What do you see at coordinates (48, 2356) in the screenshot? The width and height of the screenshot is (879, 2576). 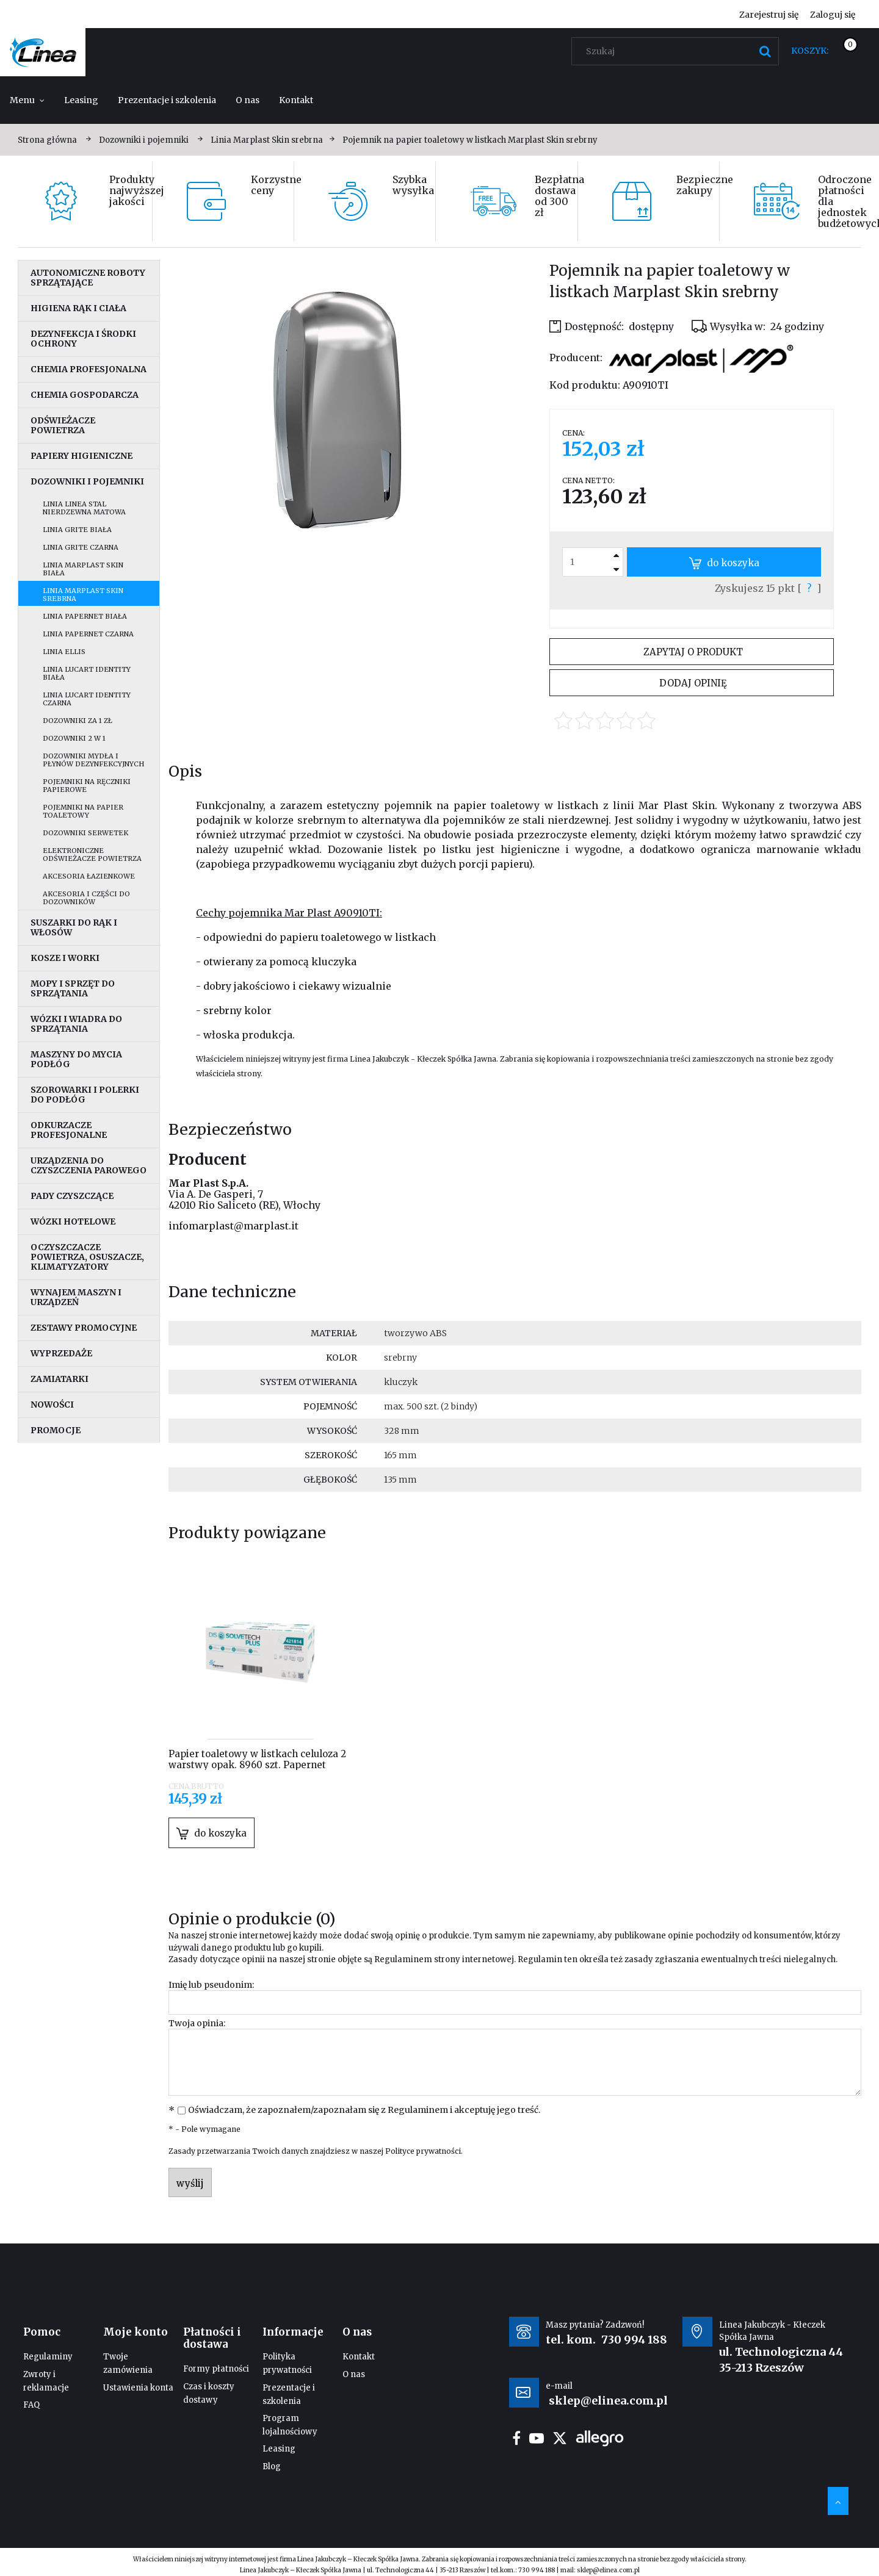 I see `Regulaminy` at bounding box center [48, 2356].